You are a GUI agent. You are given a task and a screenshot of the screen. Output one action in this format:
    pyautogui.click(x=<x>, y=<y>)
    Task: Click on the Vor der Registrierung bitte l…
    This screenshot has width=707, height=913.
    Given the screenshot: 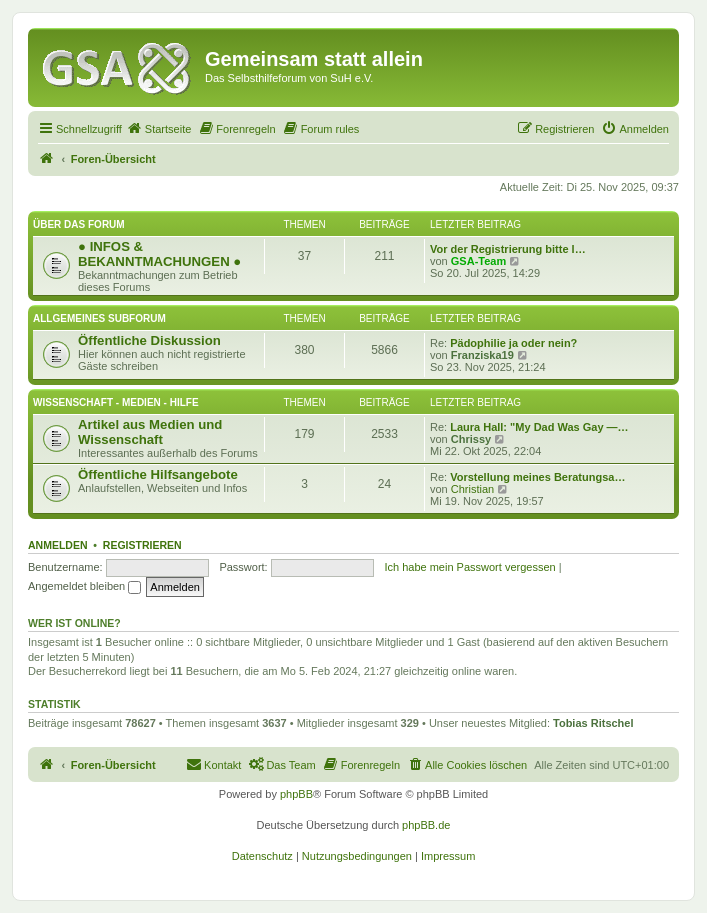 What is the action you would take?
    pyautogui.click(x=508, y=249)
    